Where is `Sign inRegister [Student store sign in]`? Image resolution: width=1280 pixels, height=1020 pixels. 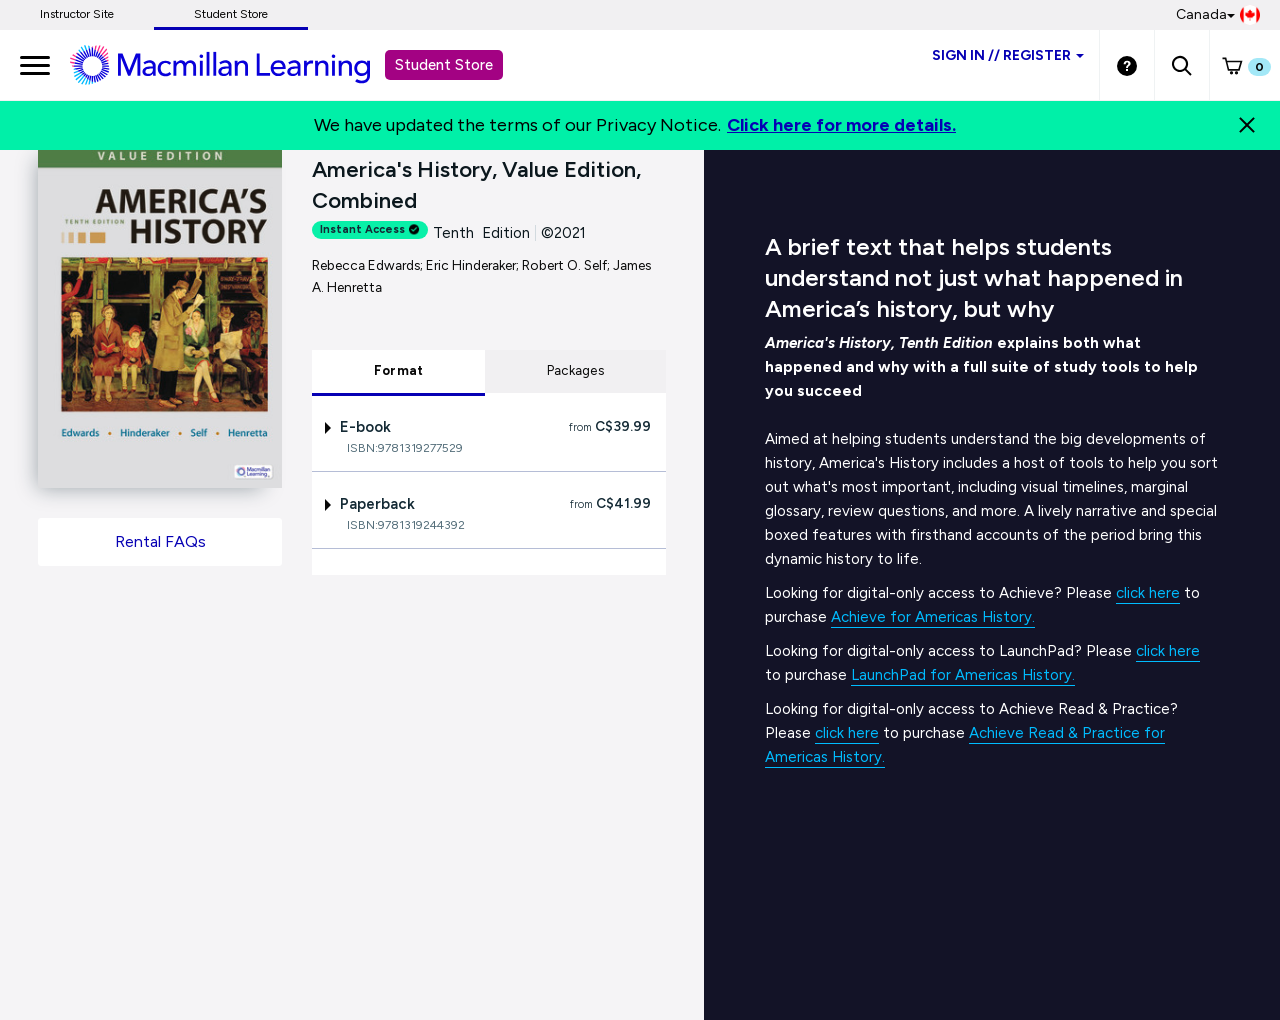
Sign inRegister [Student store sign in] is located at coordinates (1008, 55).